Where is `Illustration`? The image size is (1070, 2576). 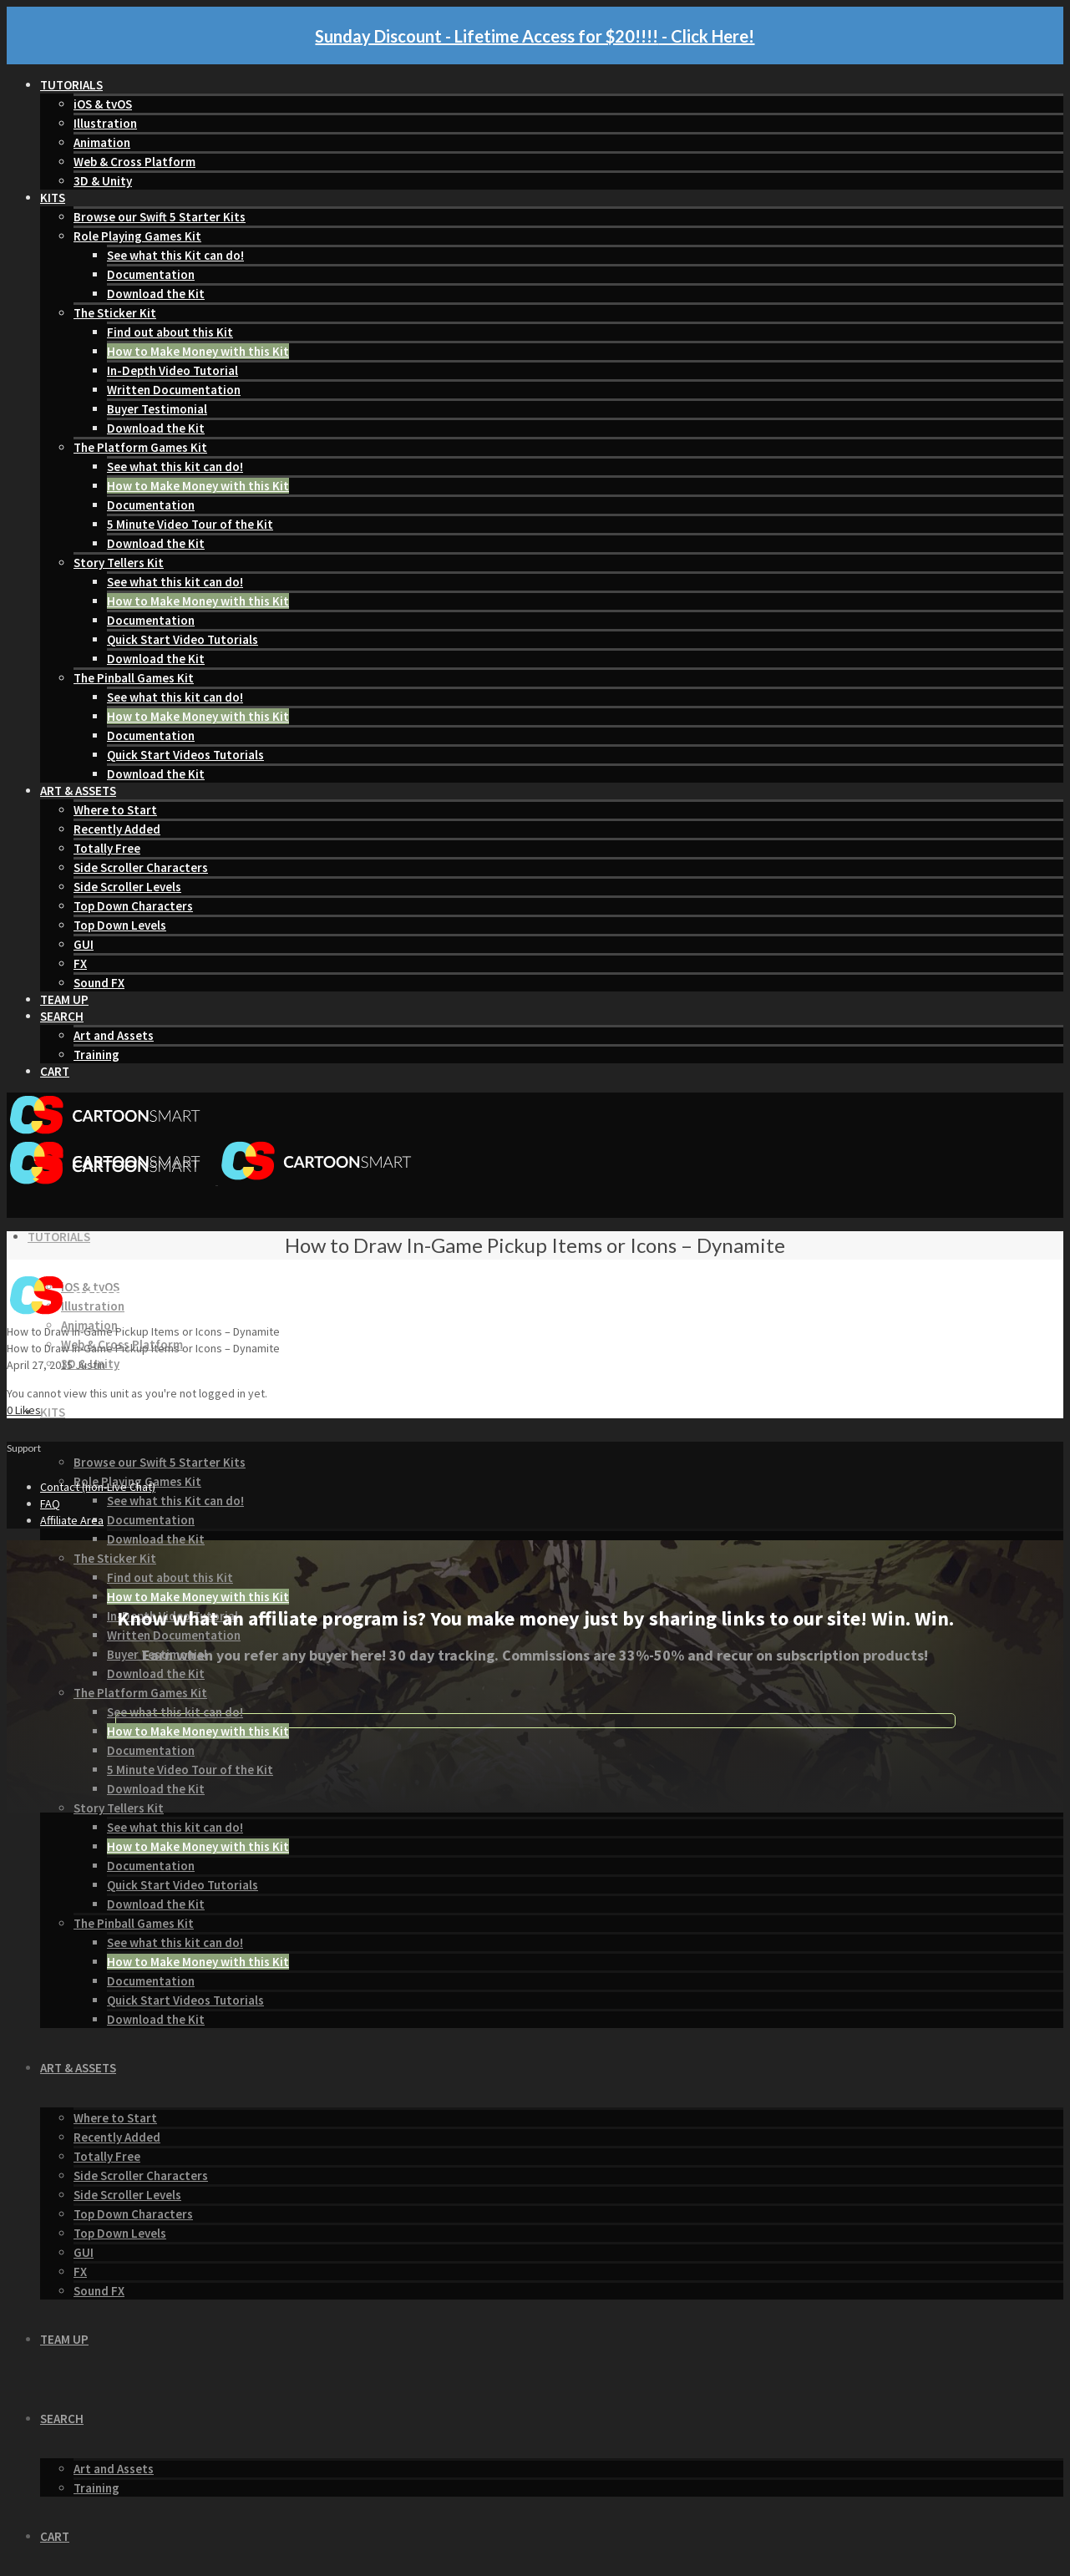
Illustration is located at coordinates (105, 123).